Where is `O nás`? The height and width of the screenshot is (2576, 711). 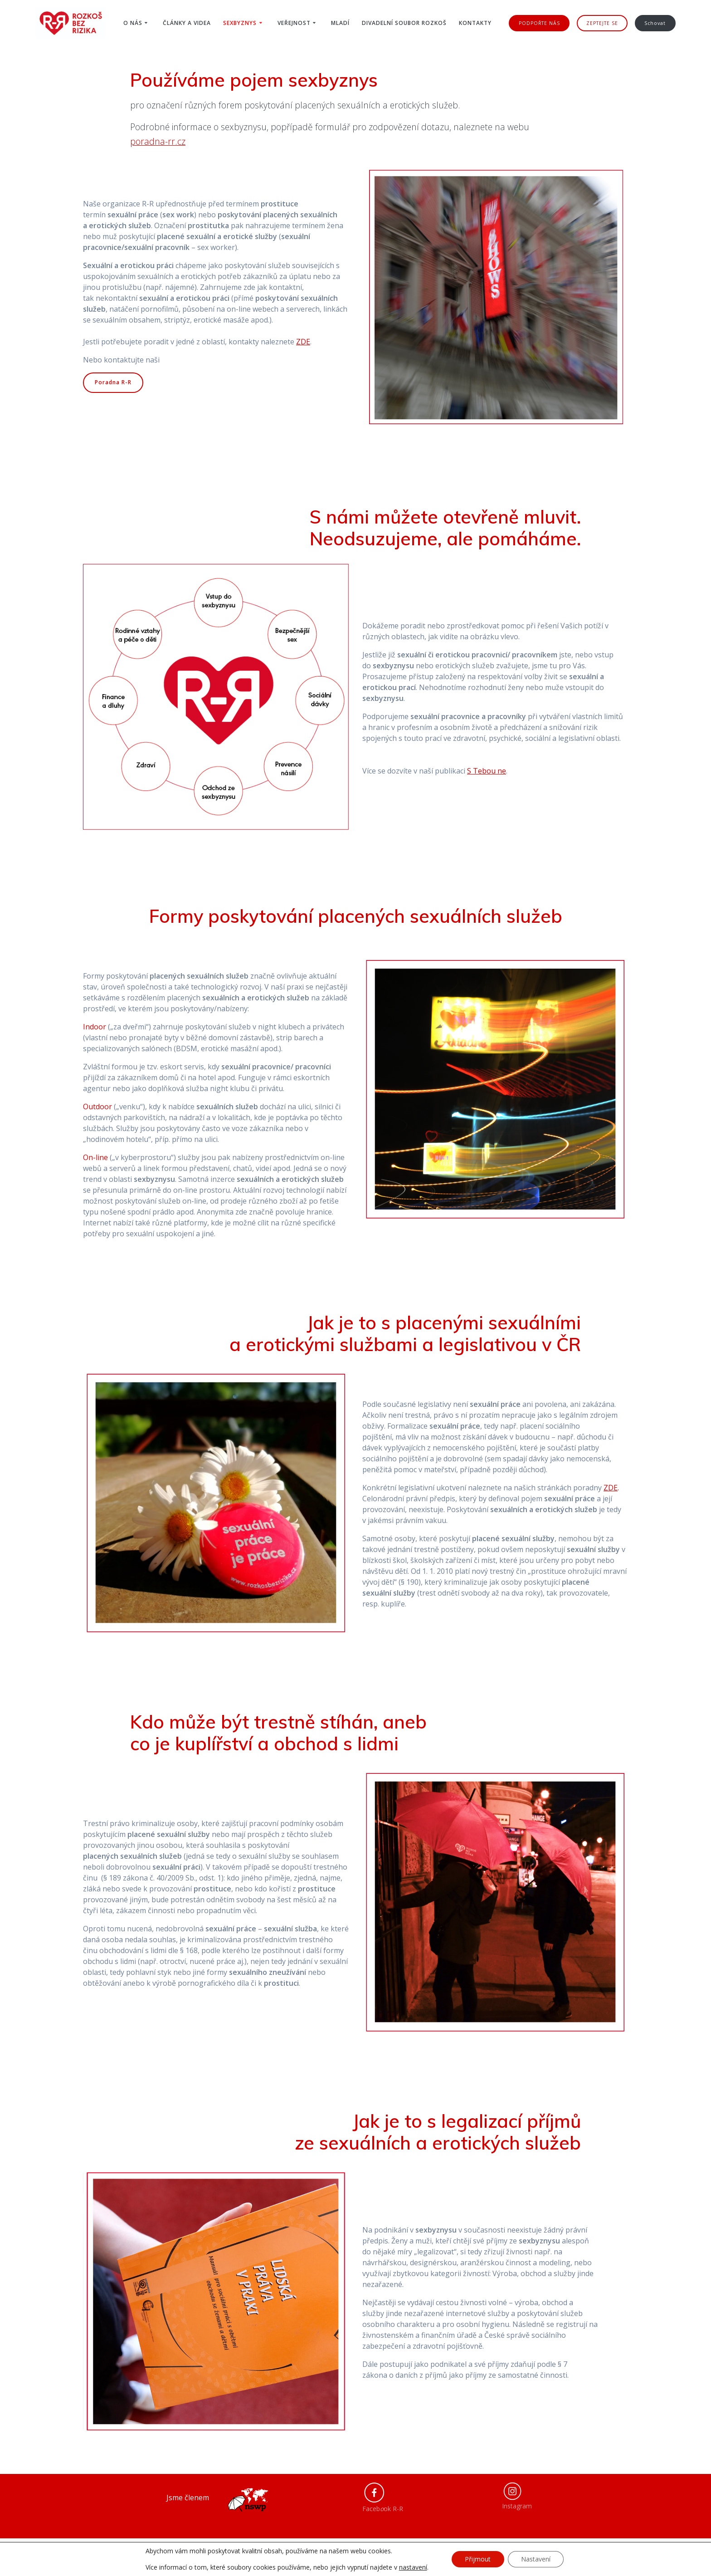
O nás is located at coordinates (132, 23).